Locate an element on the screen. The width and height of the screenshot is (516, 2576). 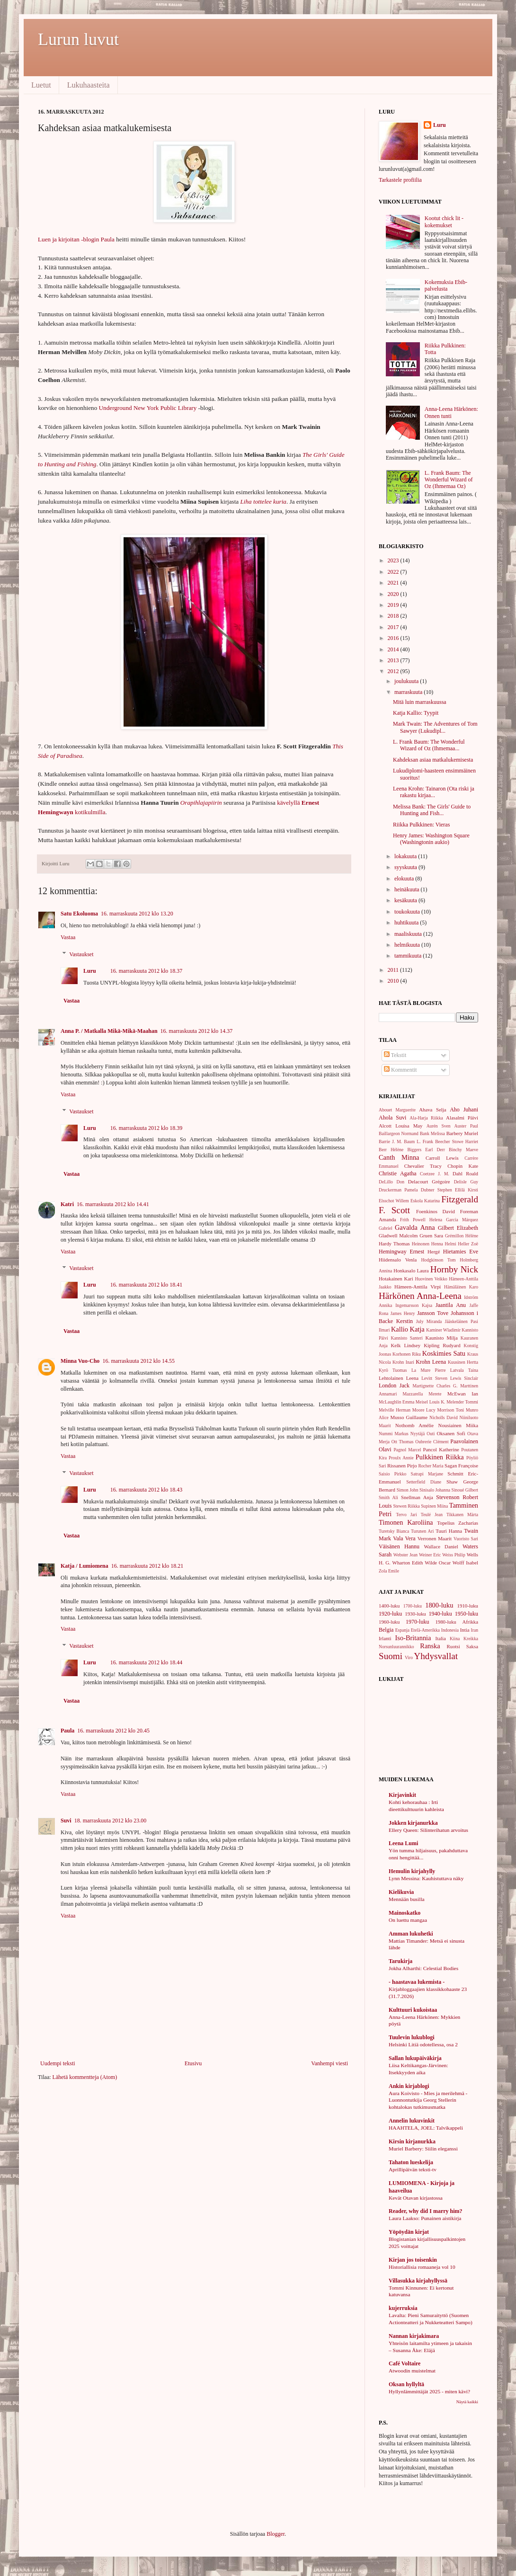
Leena Lumi is located at coordinates (403, 1843).